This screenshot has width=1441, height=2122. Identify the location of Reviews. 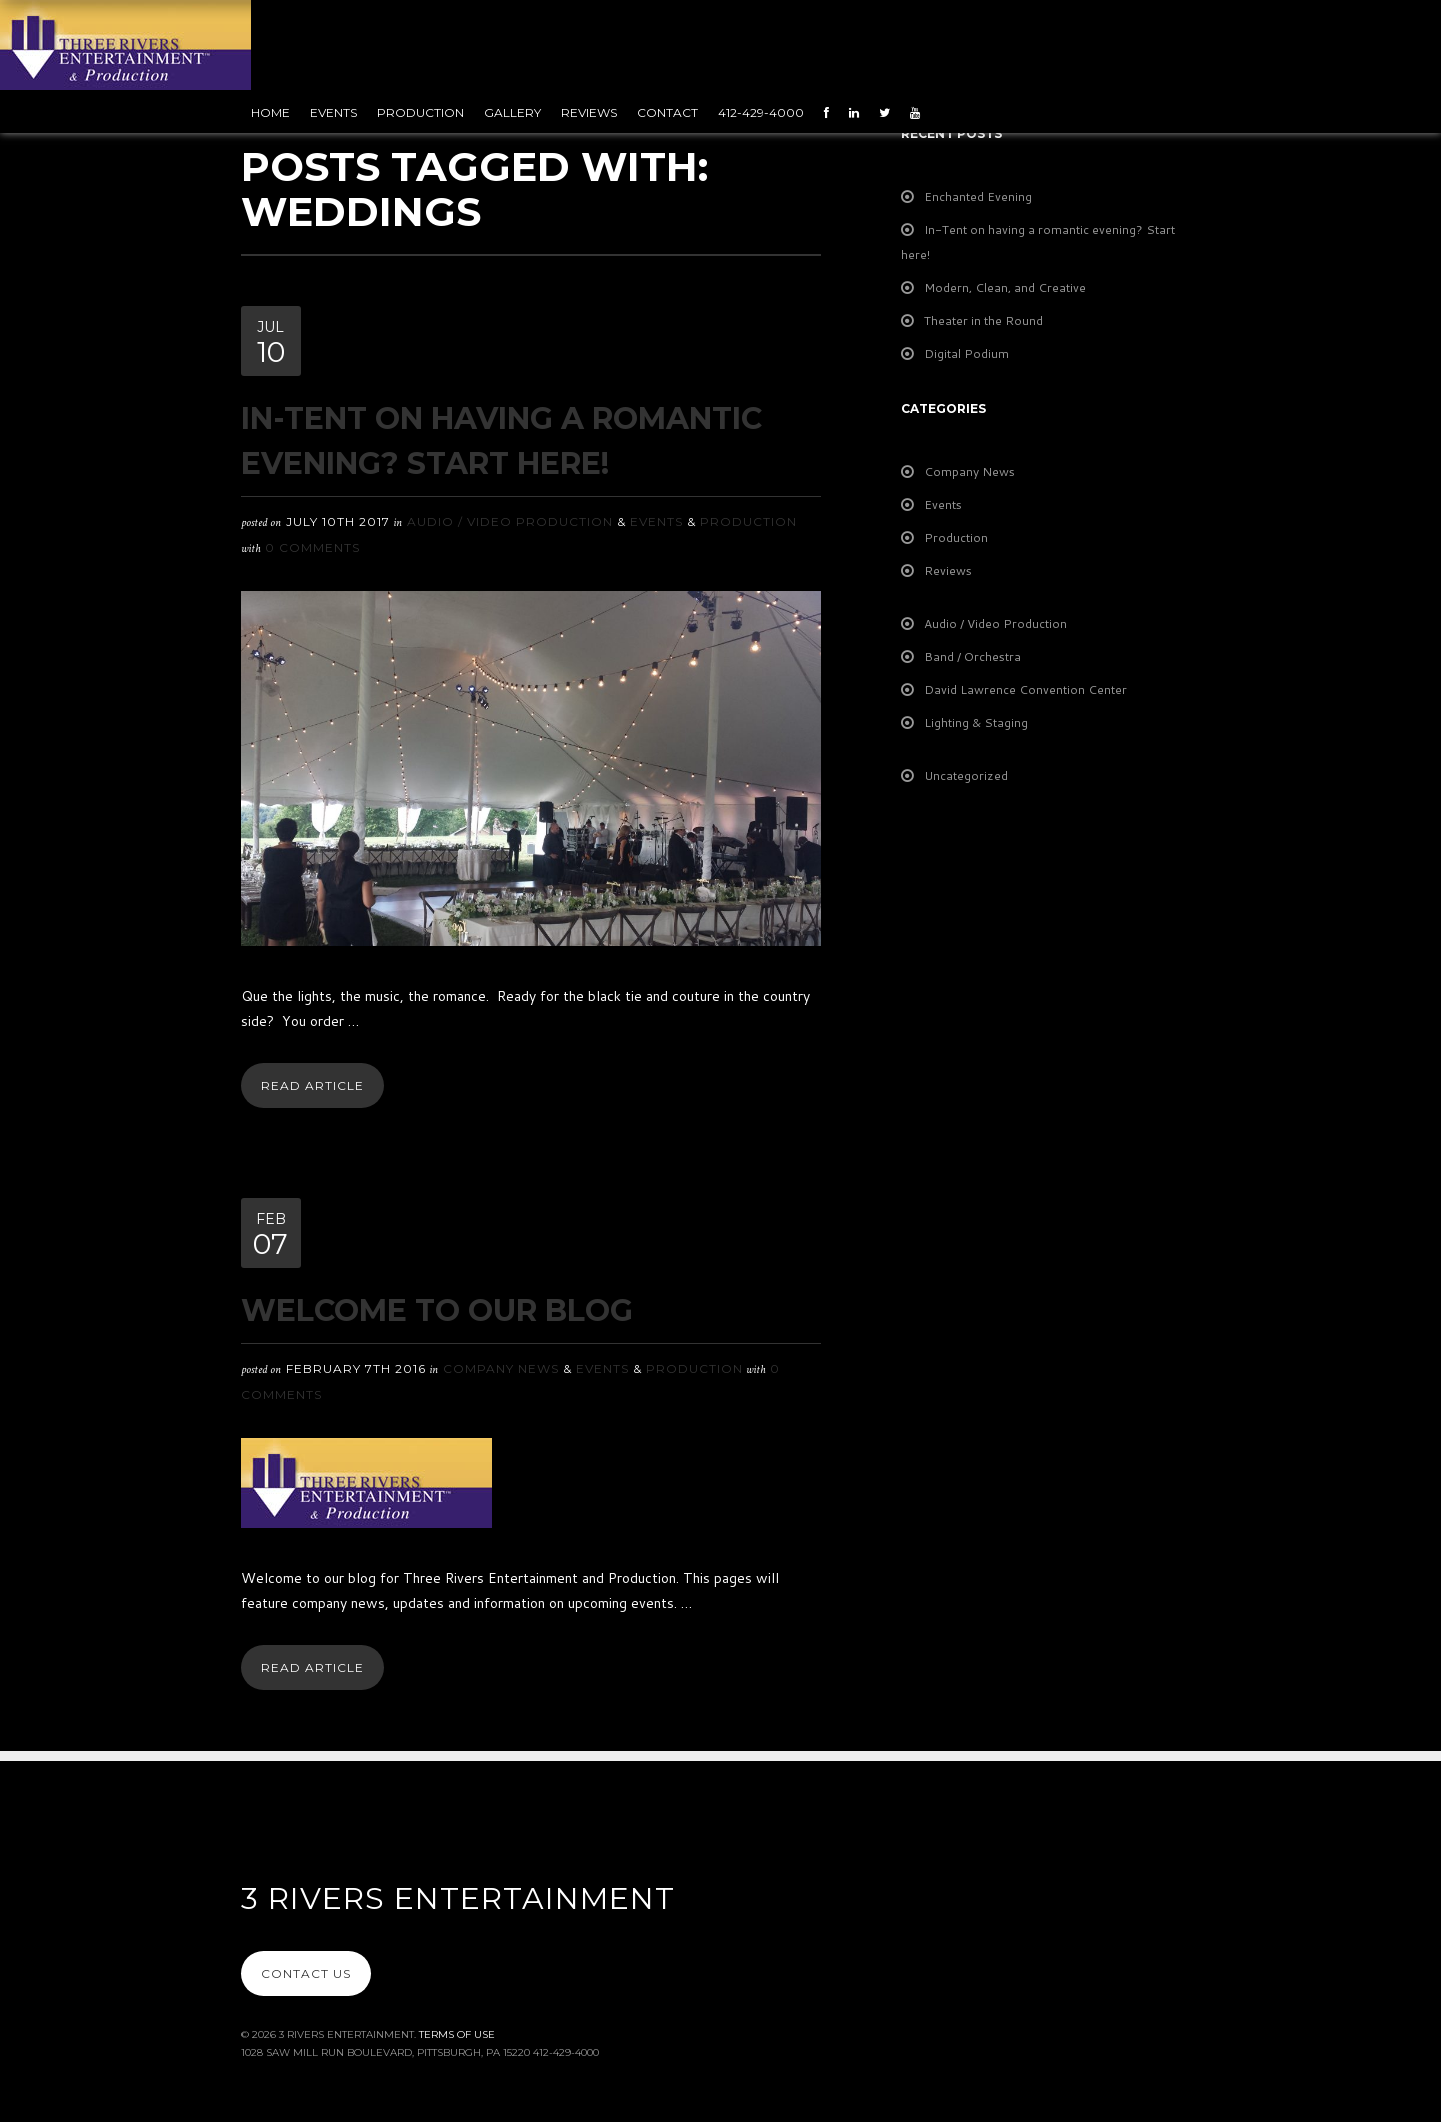
(589, 112).